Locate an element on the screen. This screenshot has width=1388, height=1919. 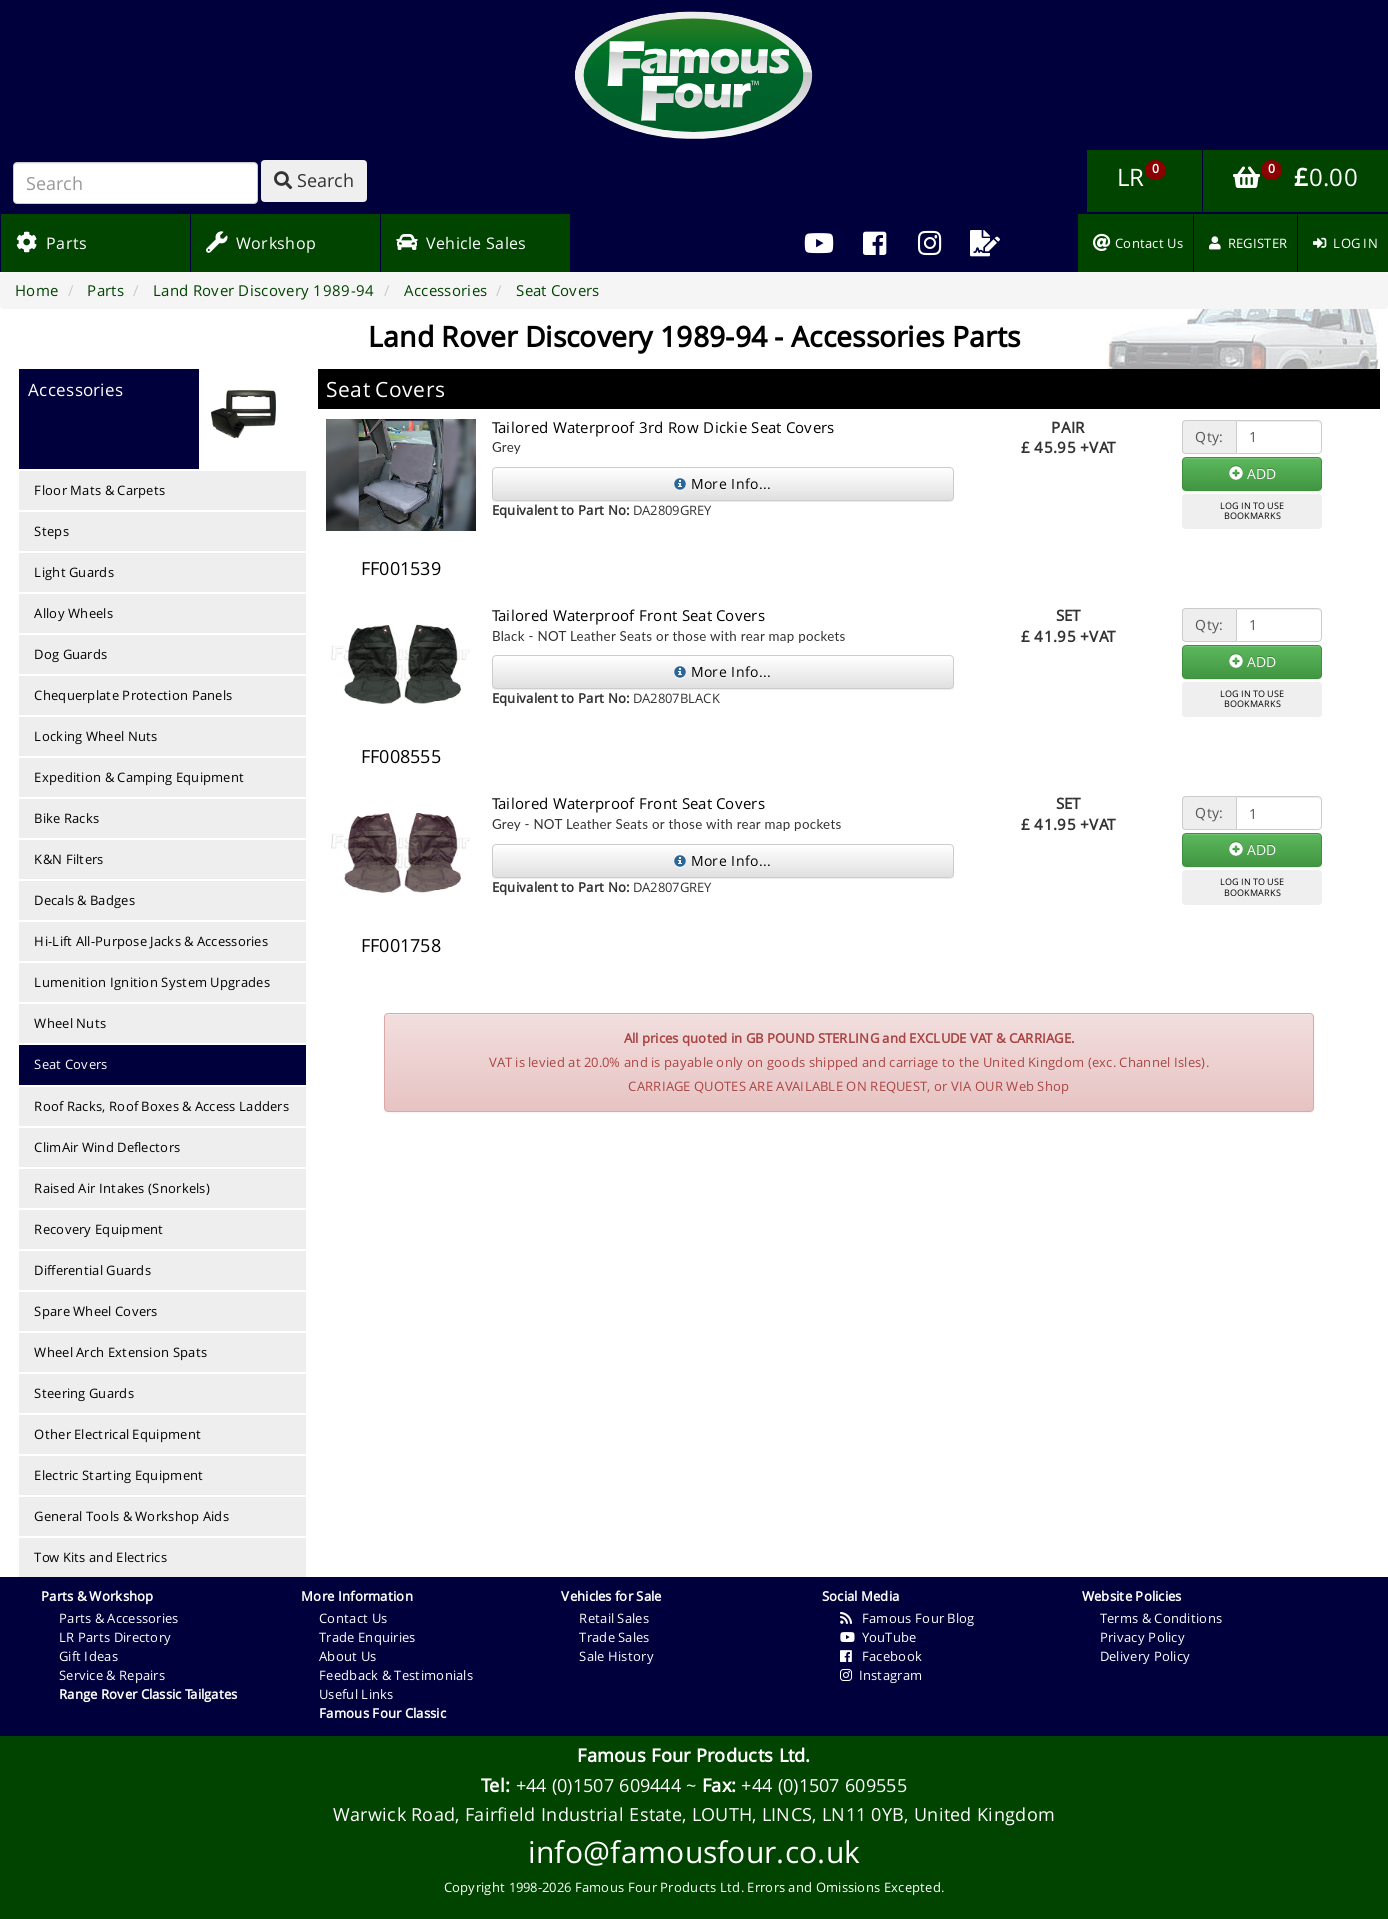
Bike Racks is located at coordinates (66, 818).